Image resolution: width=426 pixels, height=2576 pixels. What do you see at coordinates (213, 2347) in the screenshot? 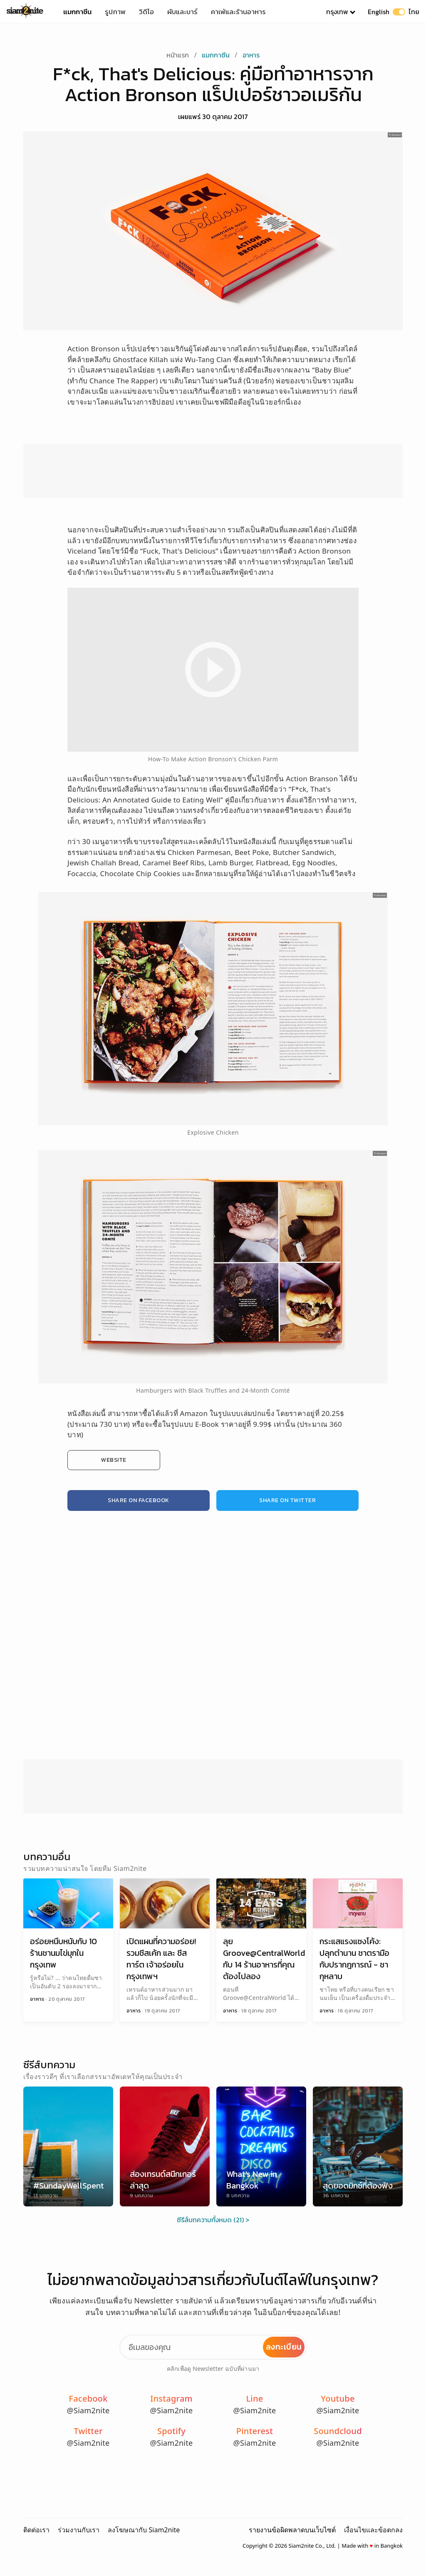
I see `[Email Address]` at bounding box center [213, 2347].